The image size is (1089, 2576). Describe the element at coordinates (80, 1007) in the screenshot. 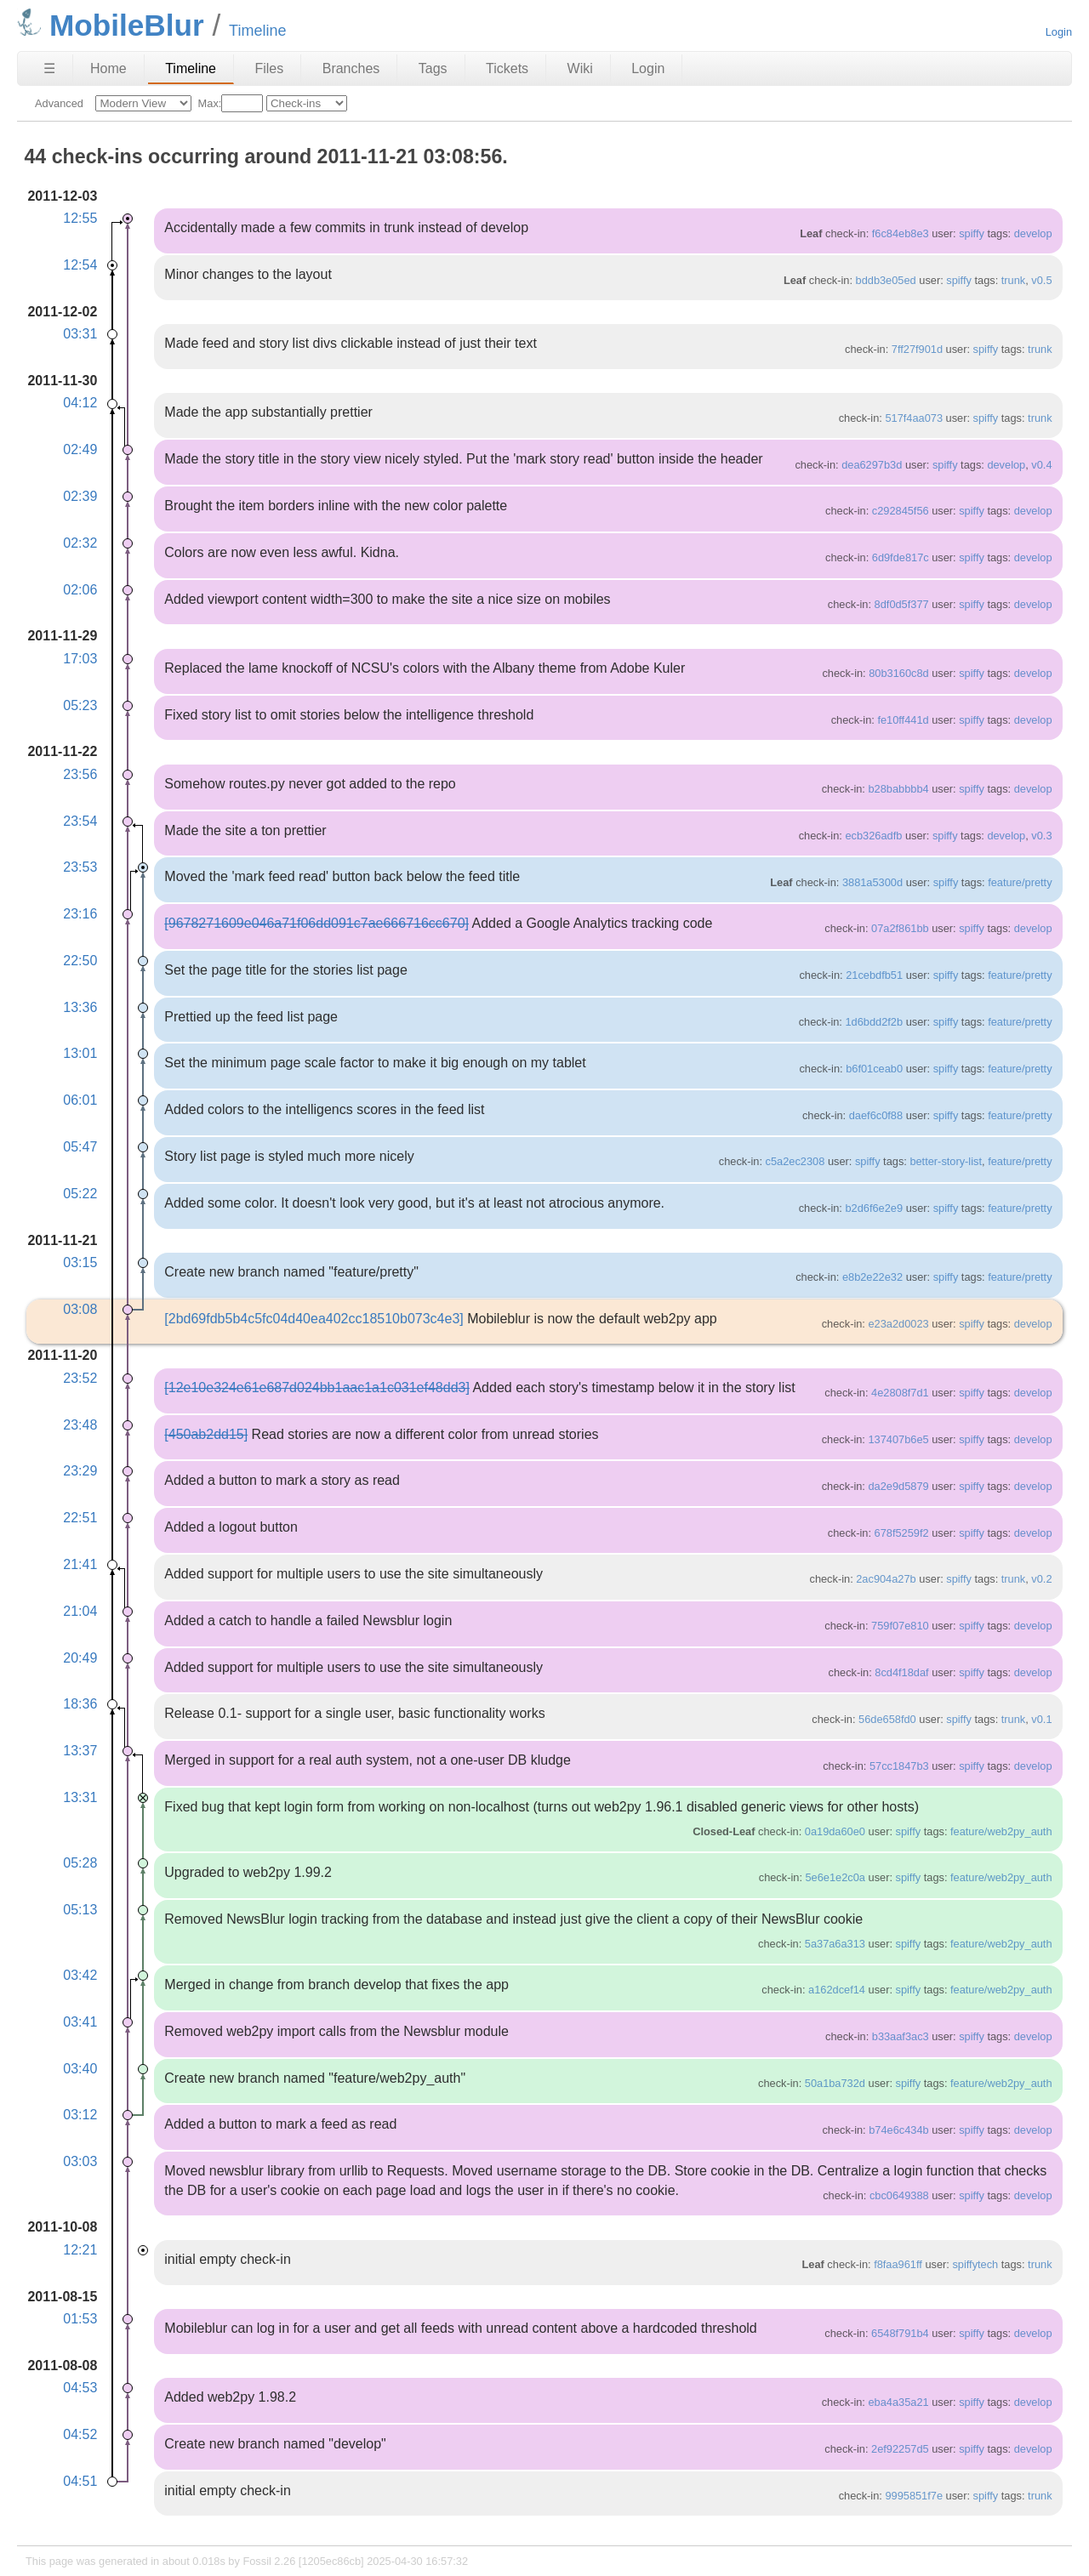

I see `13:36` at that location.